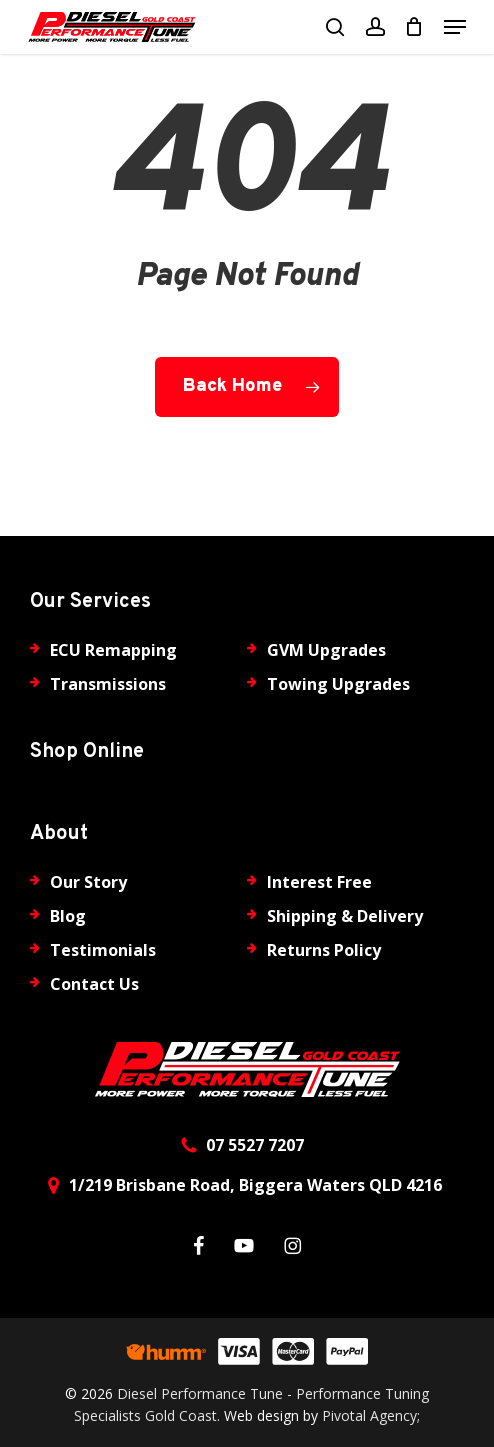 The image size is (494, 1447). Describe the element at coordinates (88, 882) in the screenshot. I see `Our Story` at that location.